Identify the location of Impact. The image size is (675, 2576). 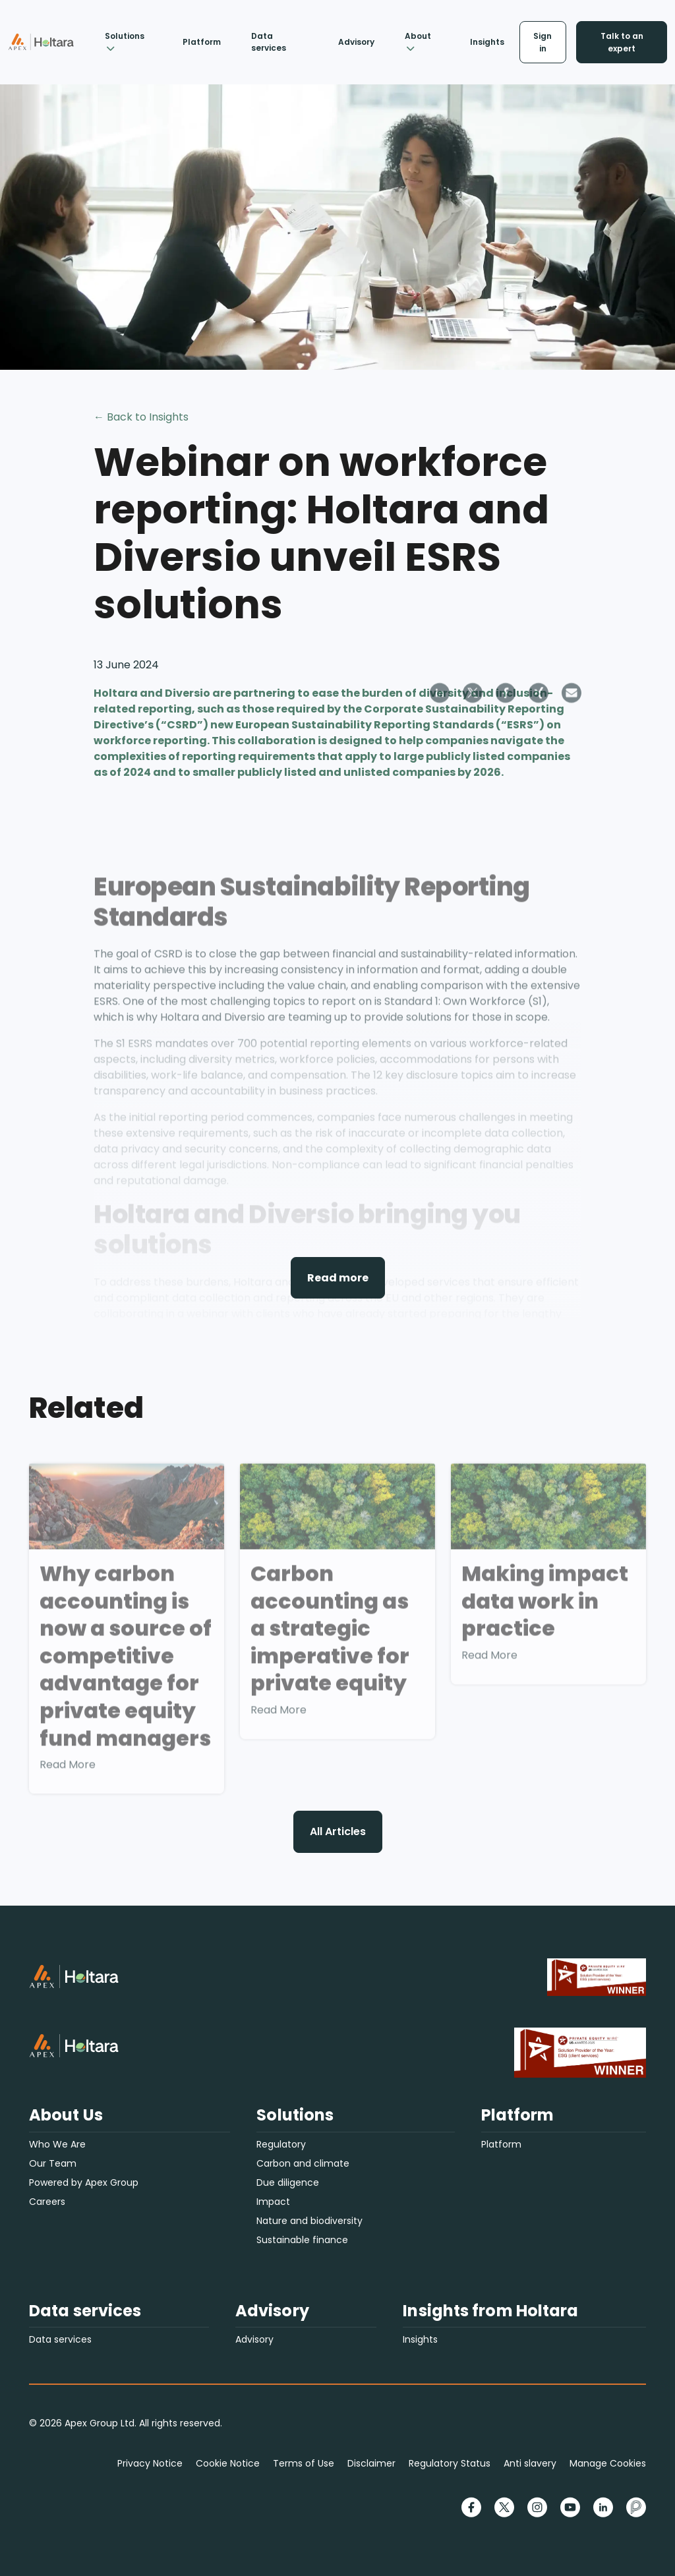
(273, 2201).